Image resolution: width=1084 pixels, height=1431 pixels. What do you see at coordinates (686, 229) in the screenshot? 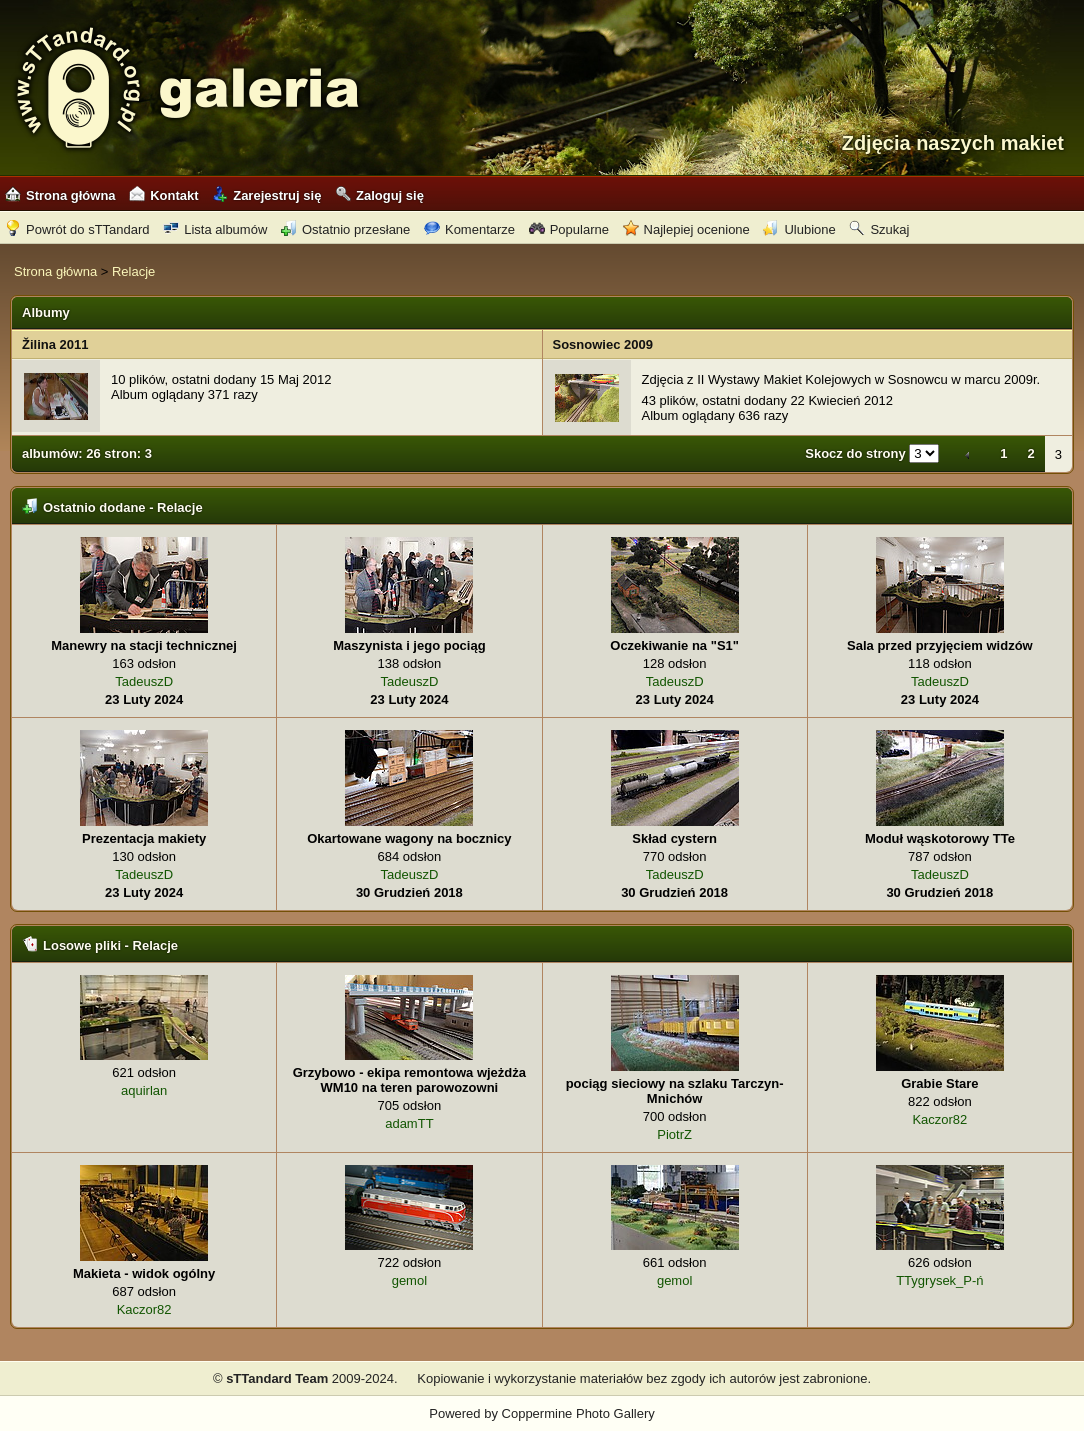
I see `Najlepiej ocenione` at bounding box center [686, 229].